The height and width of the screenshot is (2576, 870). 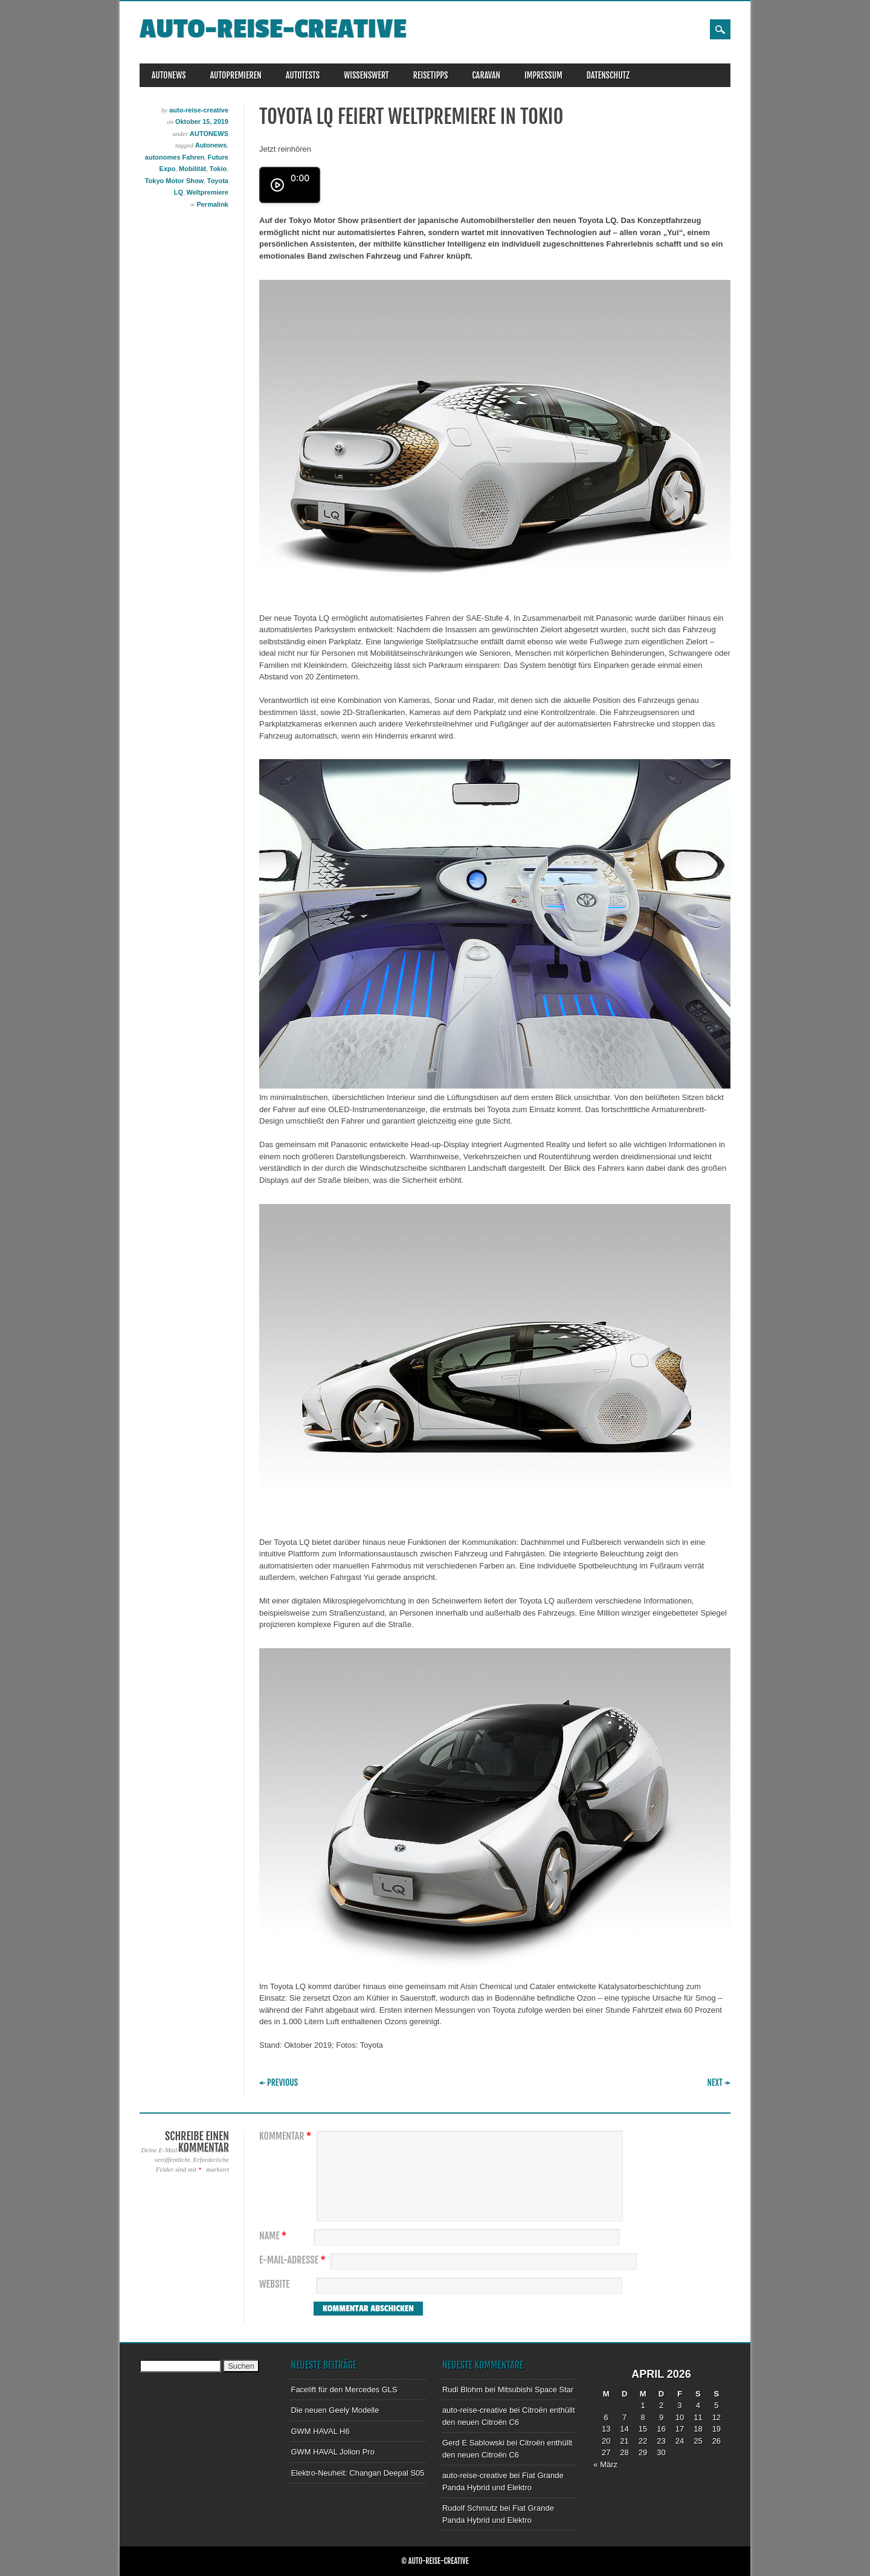 I want to click on AUTOPREMIEREN, so click(x=236, y=75).